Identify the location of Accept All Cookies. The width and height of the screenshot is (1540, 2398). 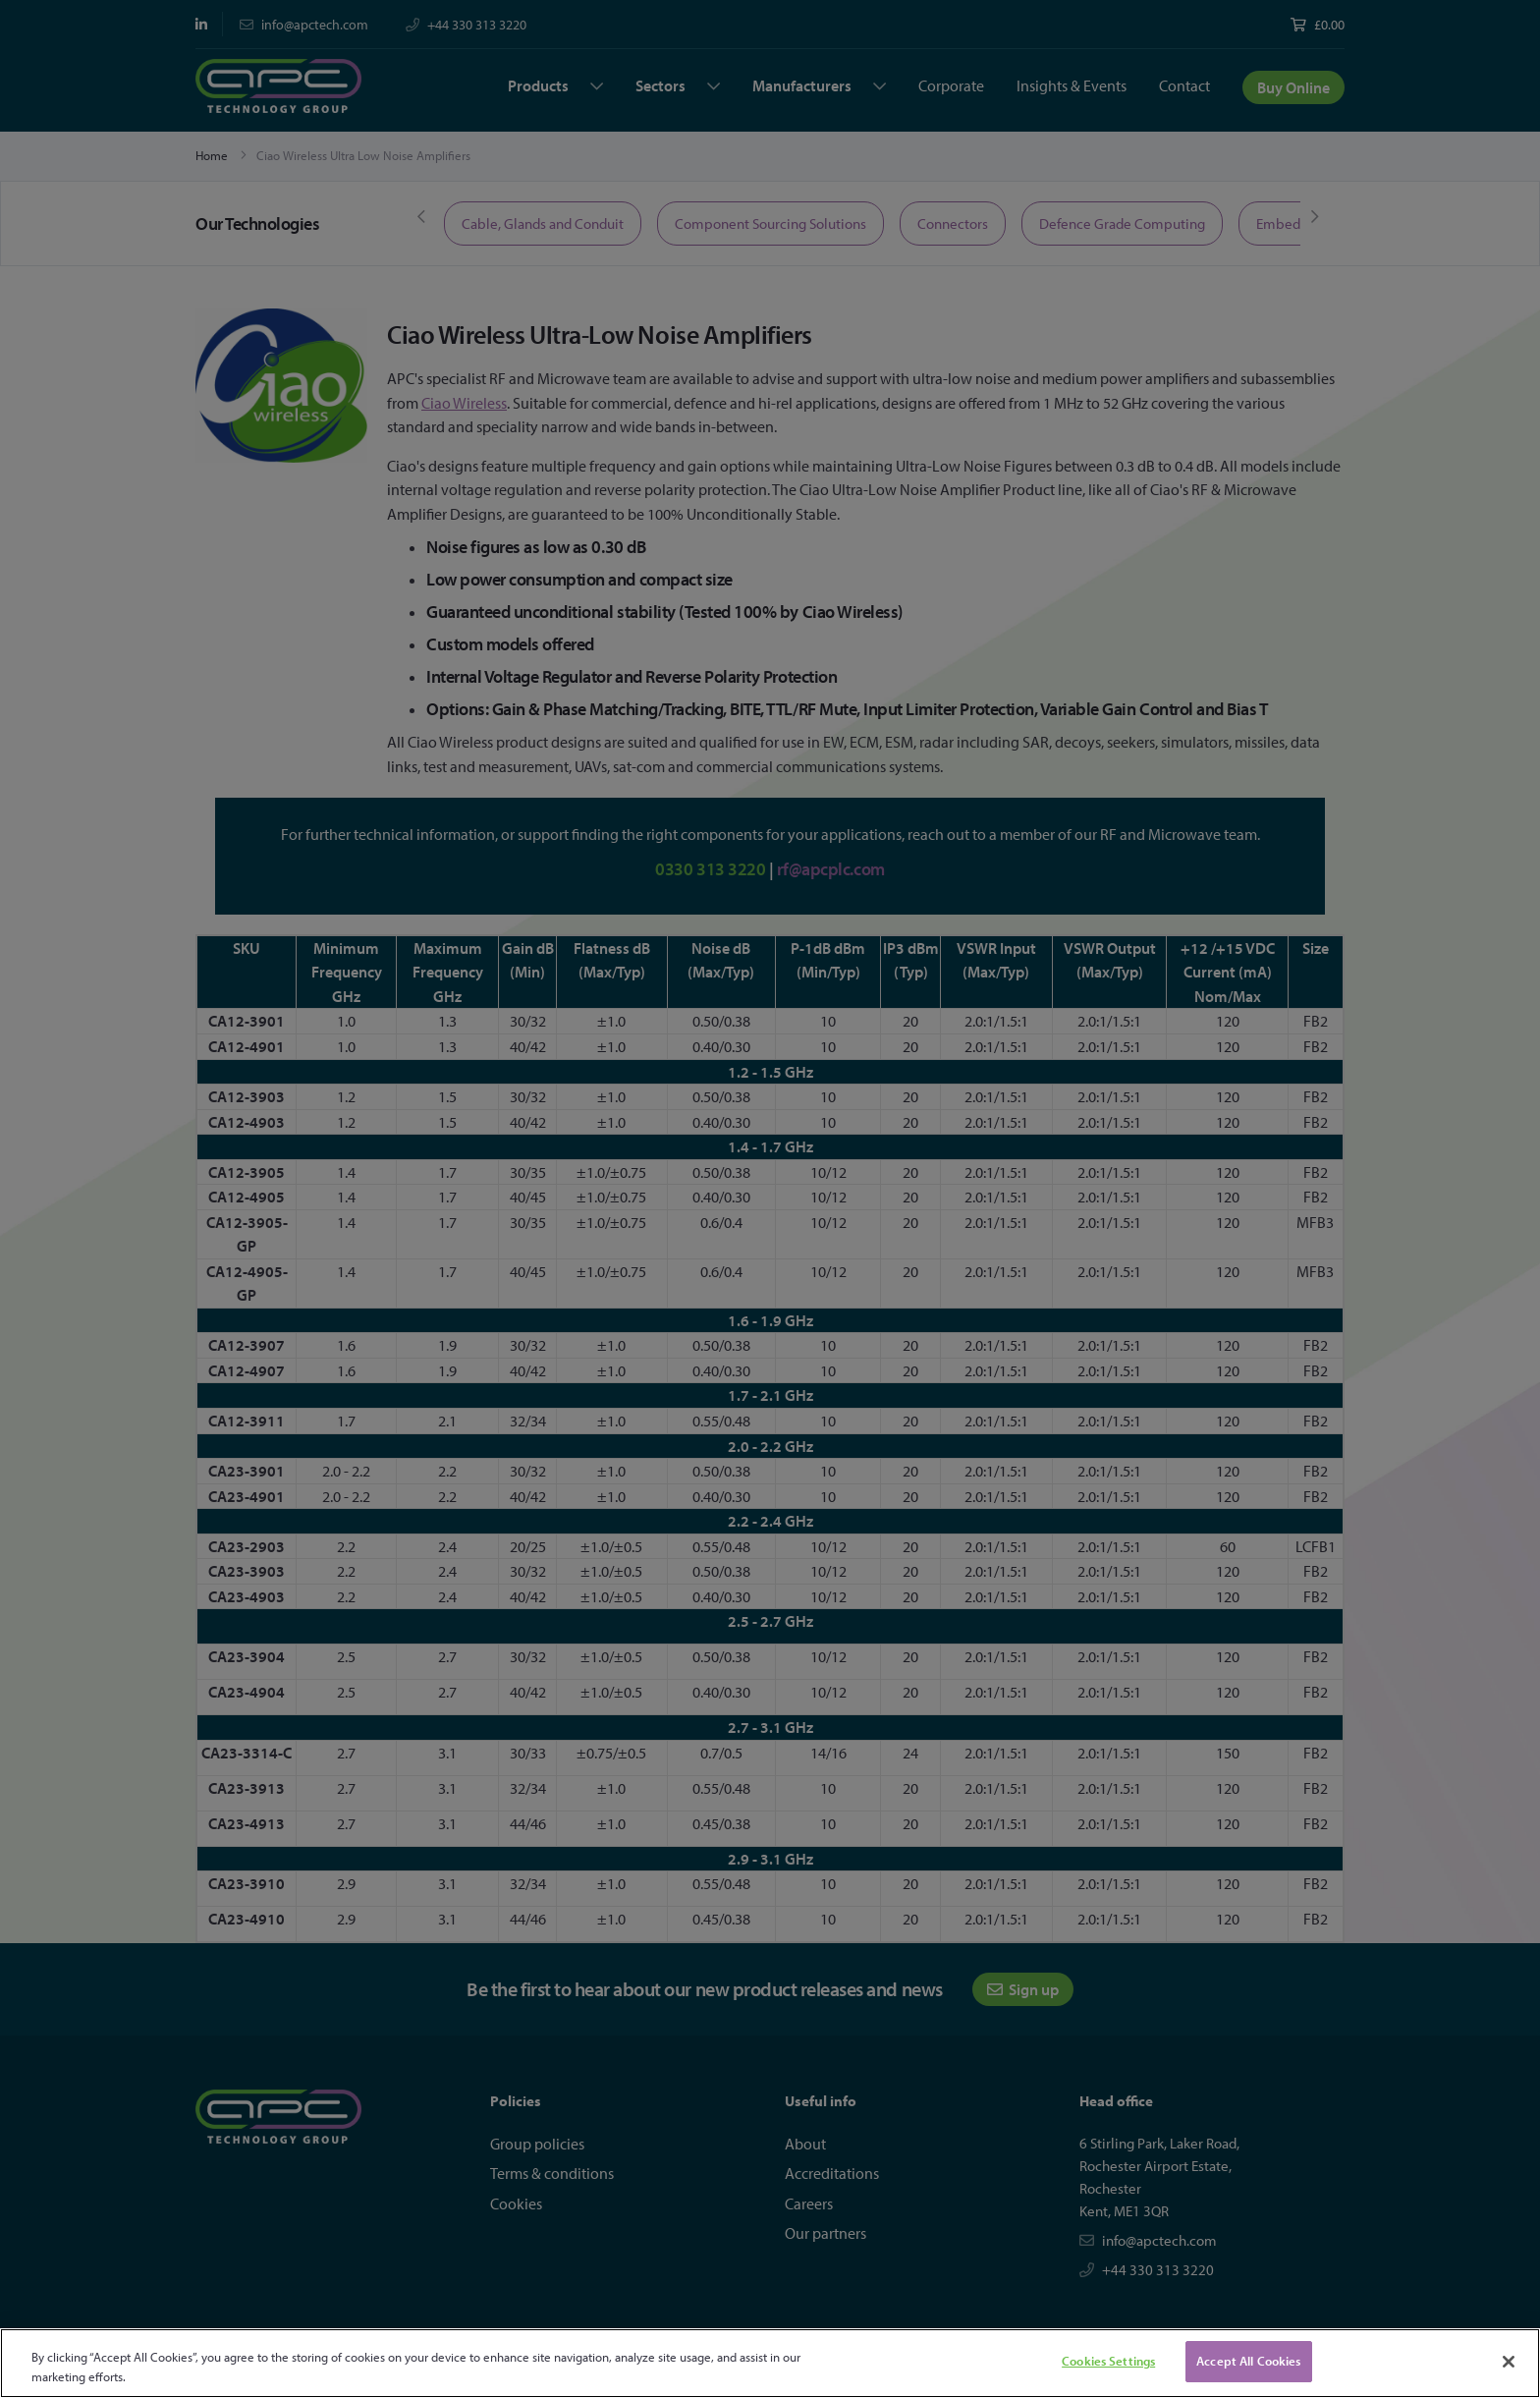
(1248, 2361).